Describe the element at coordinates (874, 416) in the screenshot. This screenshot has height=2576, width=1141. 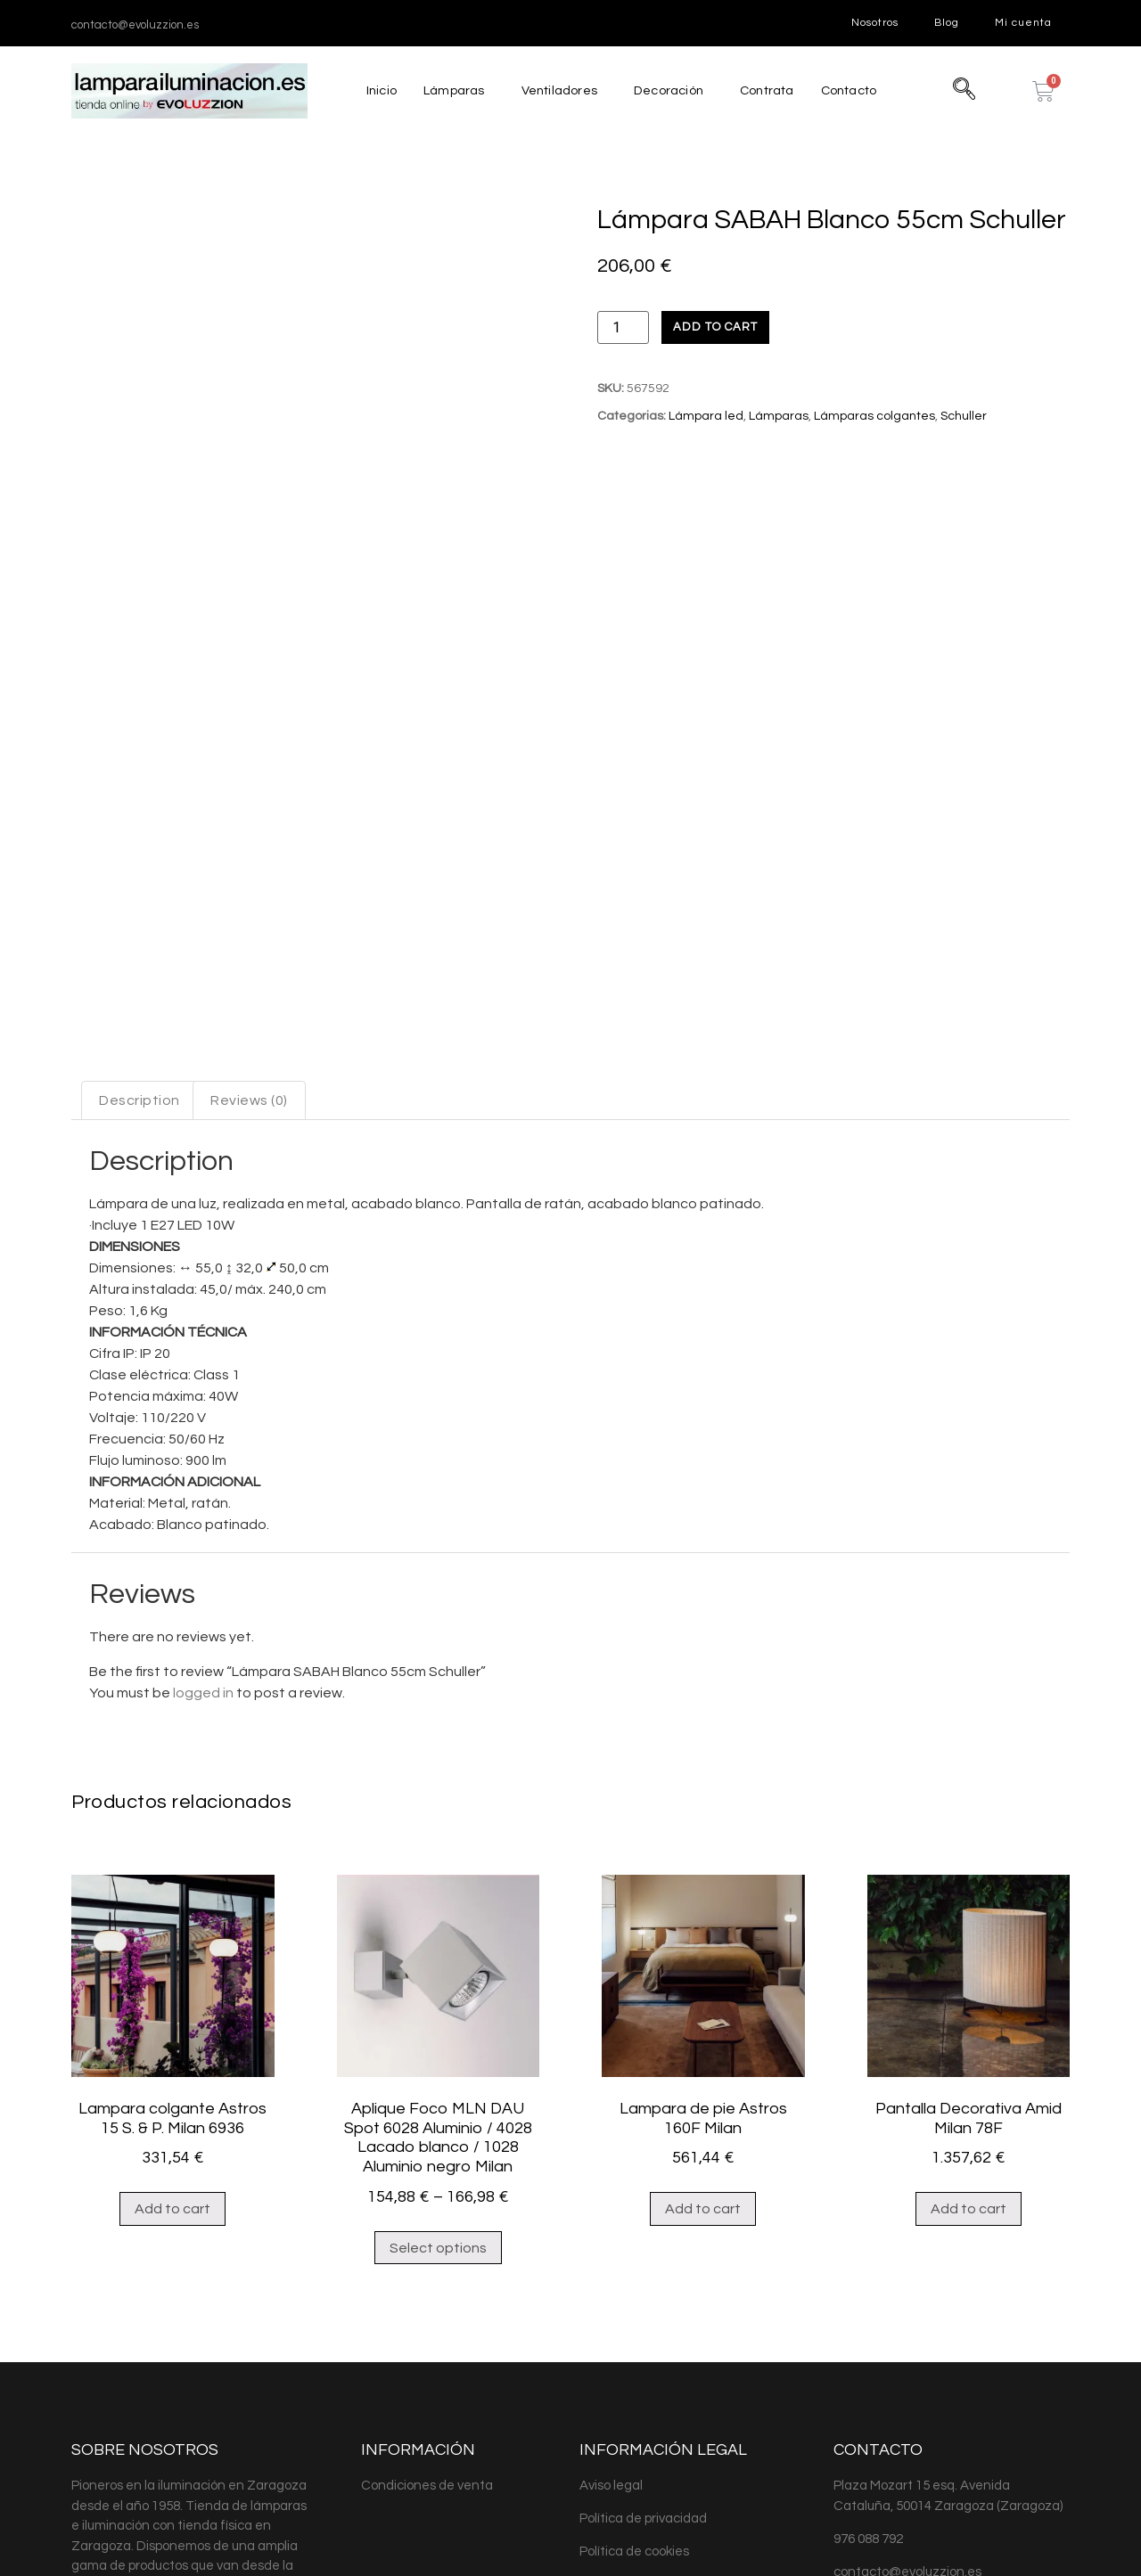
I see `Lámparas colgantes` at that location.